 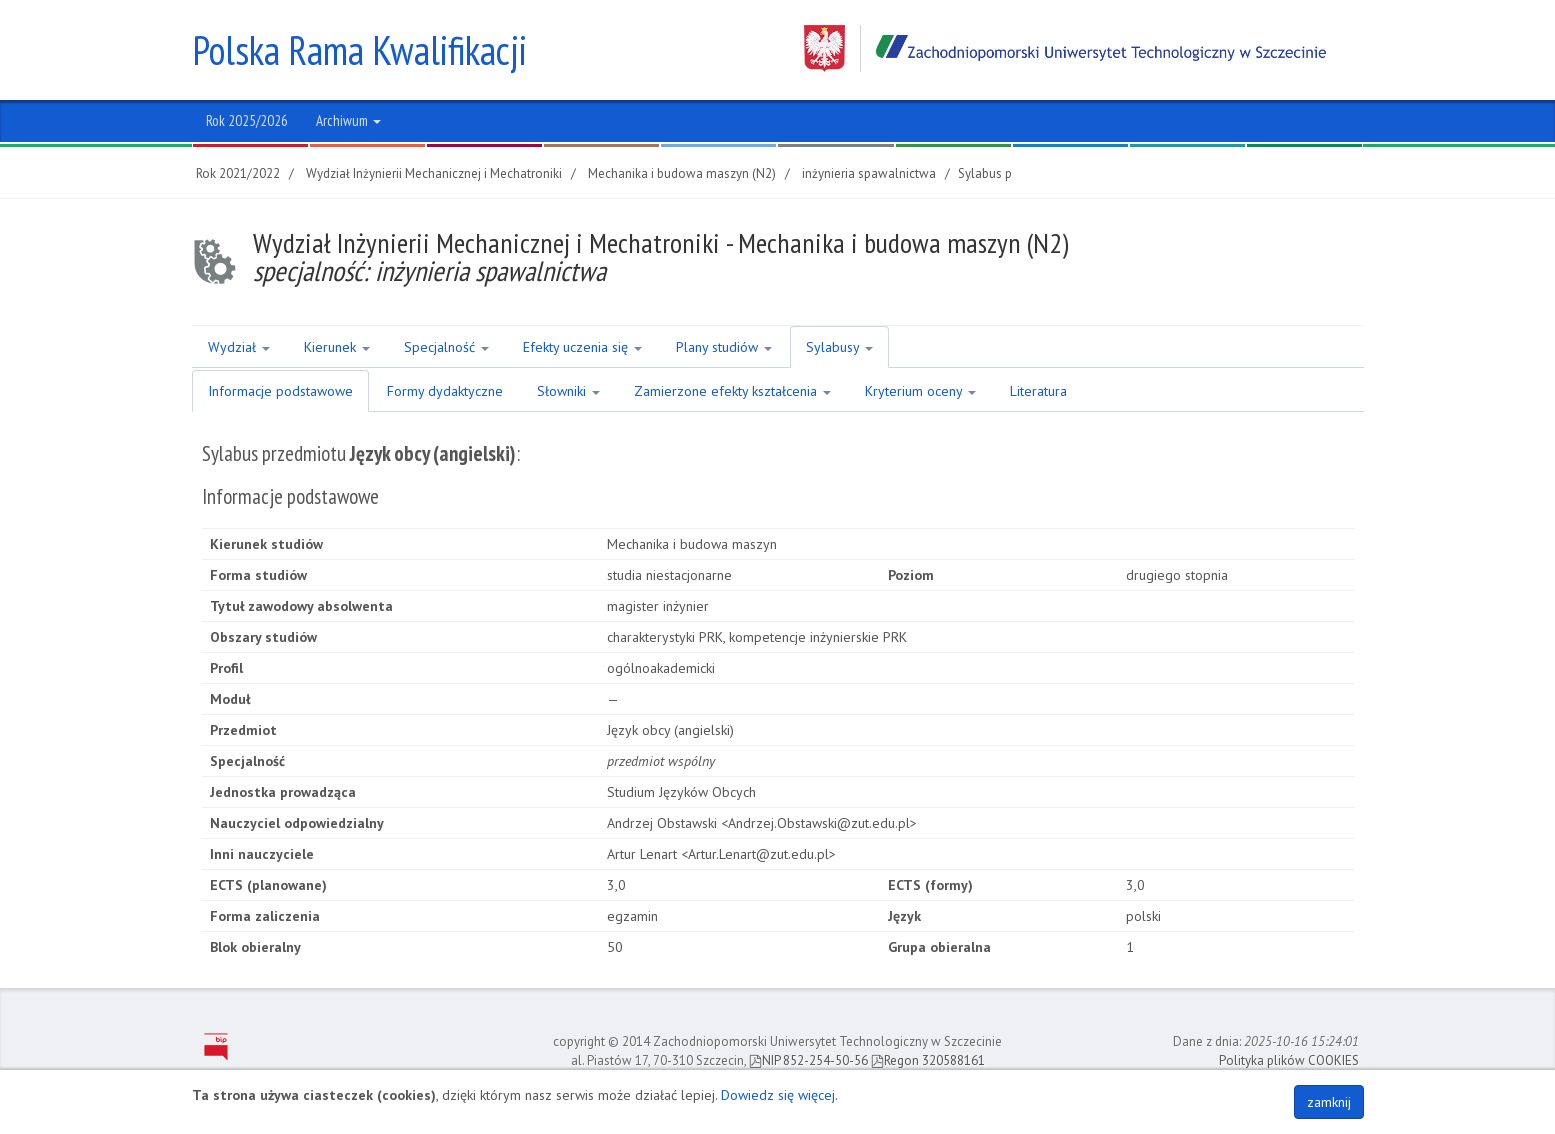 What do you see at coordinates (1289, 1060) in the screenshot?
I see `Polityka plików COOKIES` at bounding box center [1289, 1060].